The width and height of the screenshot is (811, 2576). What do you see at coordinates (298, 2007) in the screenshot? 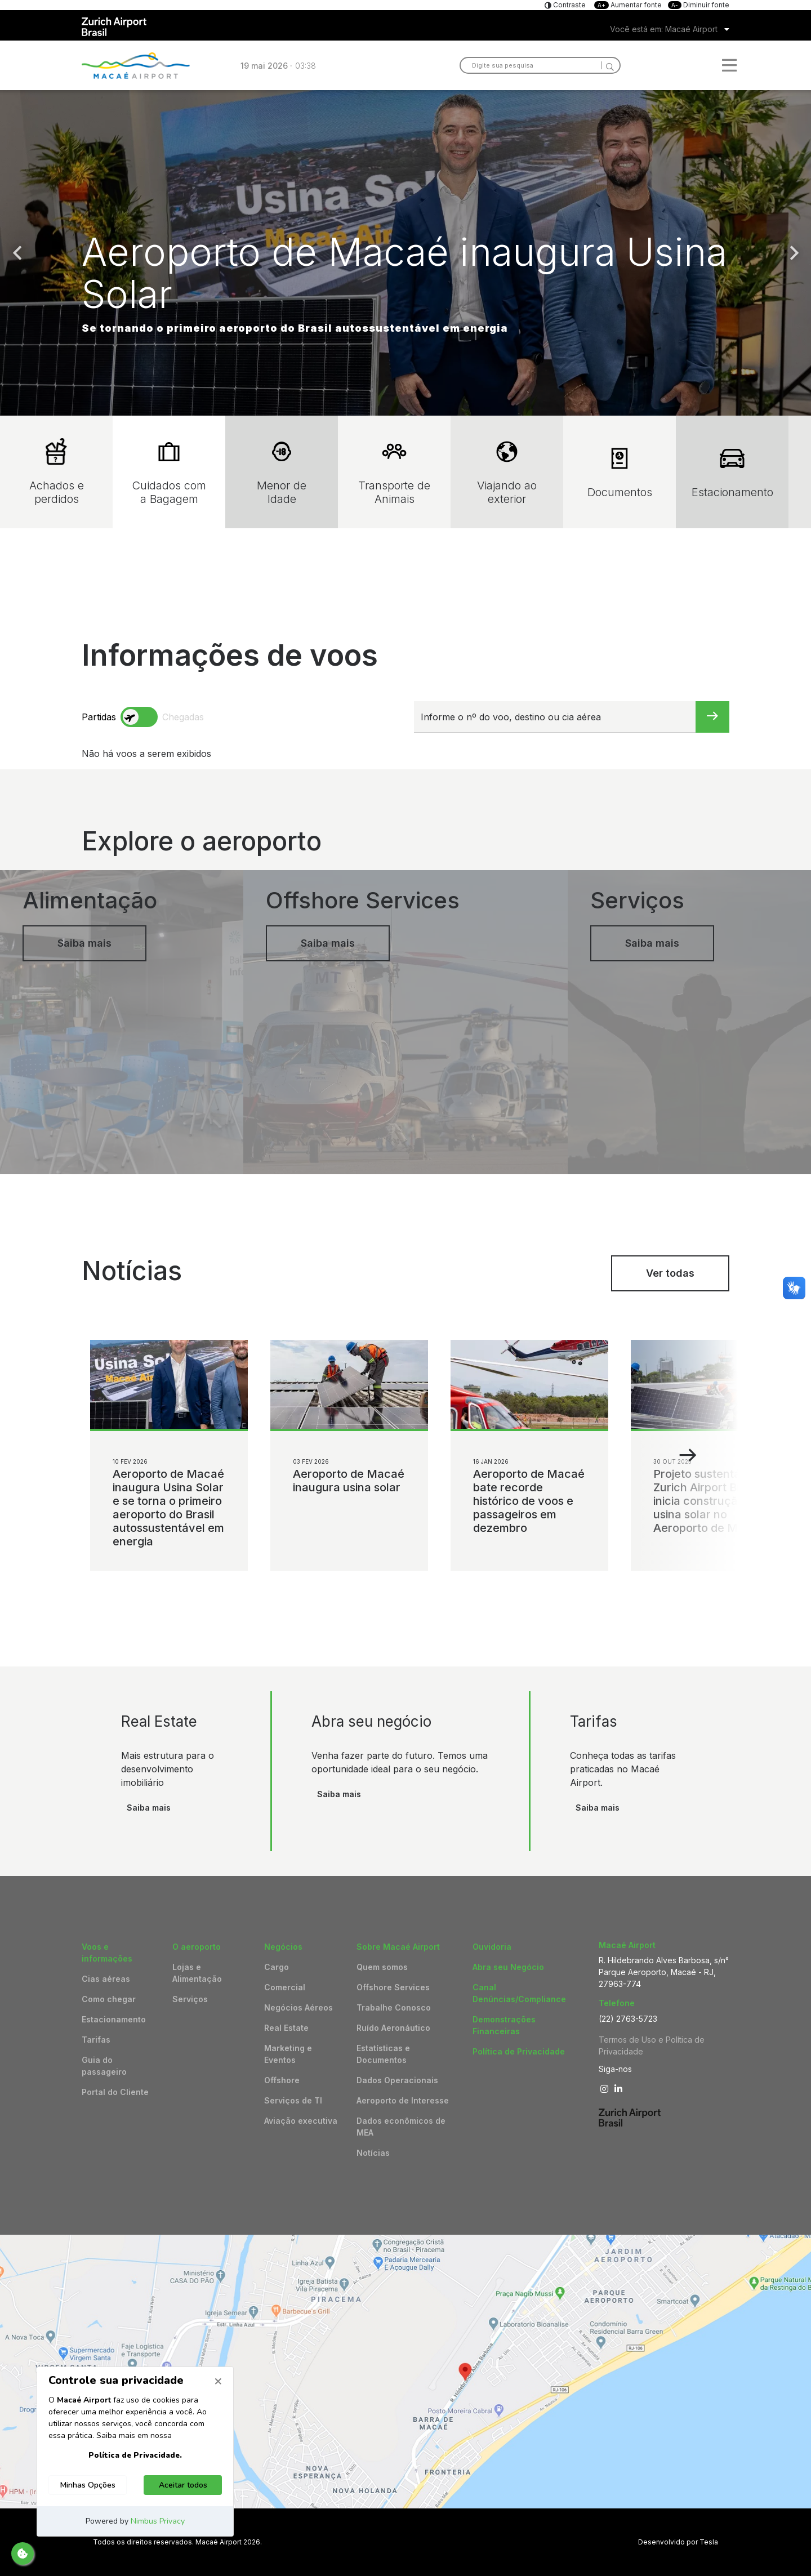
I see `Negócios Aéreos` at bounding box center [298, 2007].